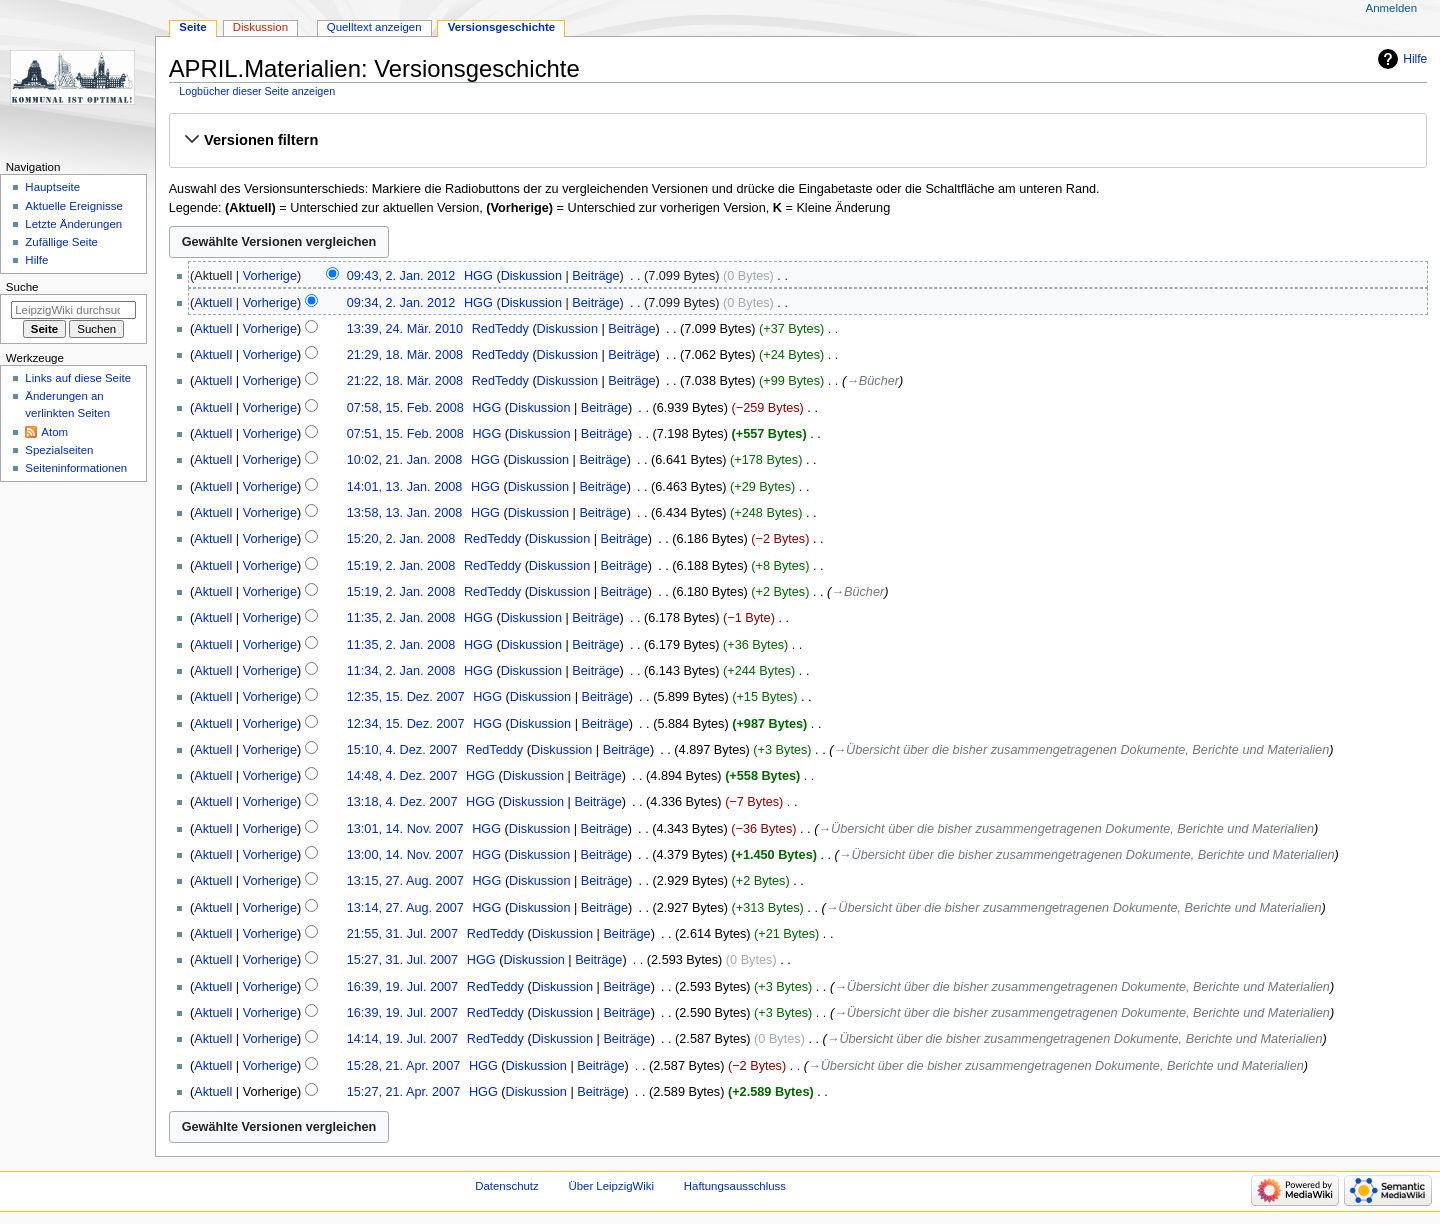  What do you see at coordinates (595, 276) in the screenshot?
I see `Beiträge` at bounding box center [595, 276].